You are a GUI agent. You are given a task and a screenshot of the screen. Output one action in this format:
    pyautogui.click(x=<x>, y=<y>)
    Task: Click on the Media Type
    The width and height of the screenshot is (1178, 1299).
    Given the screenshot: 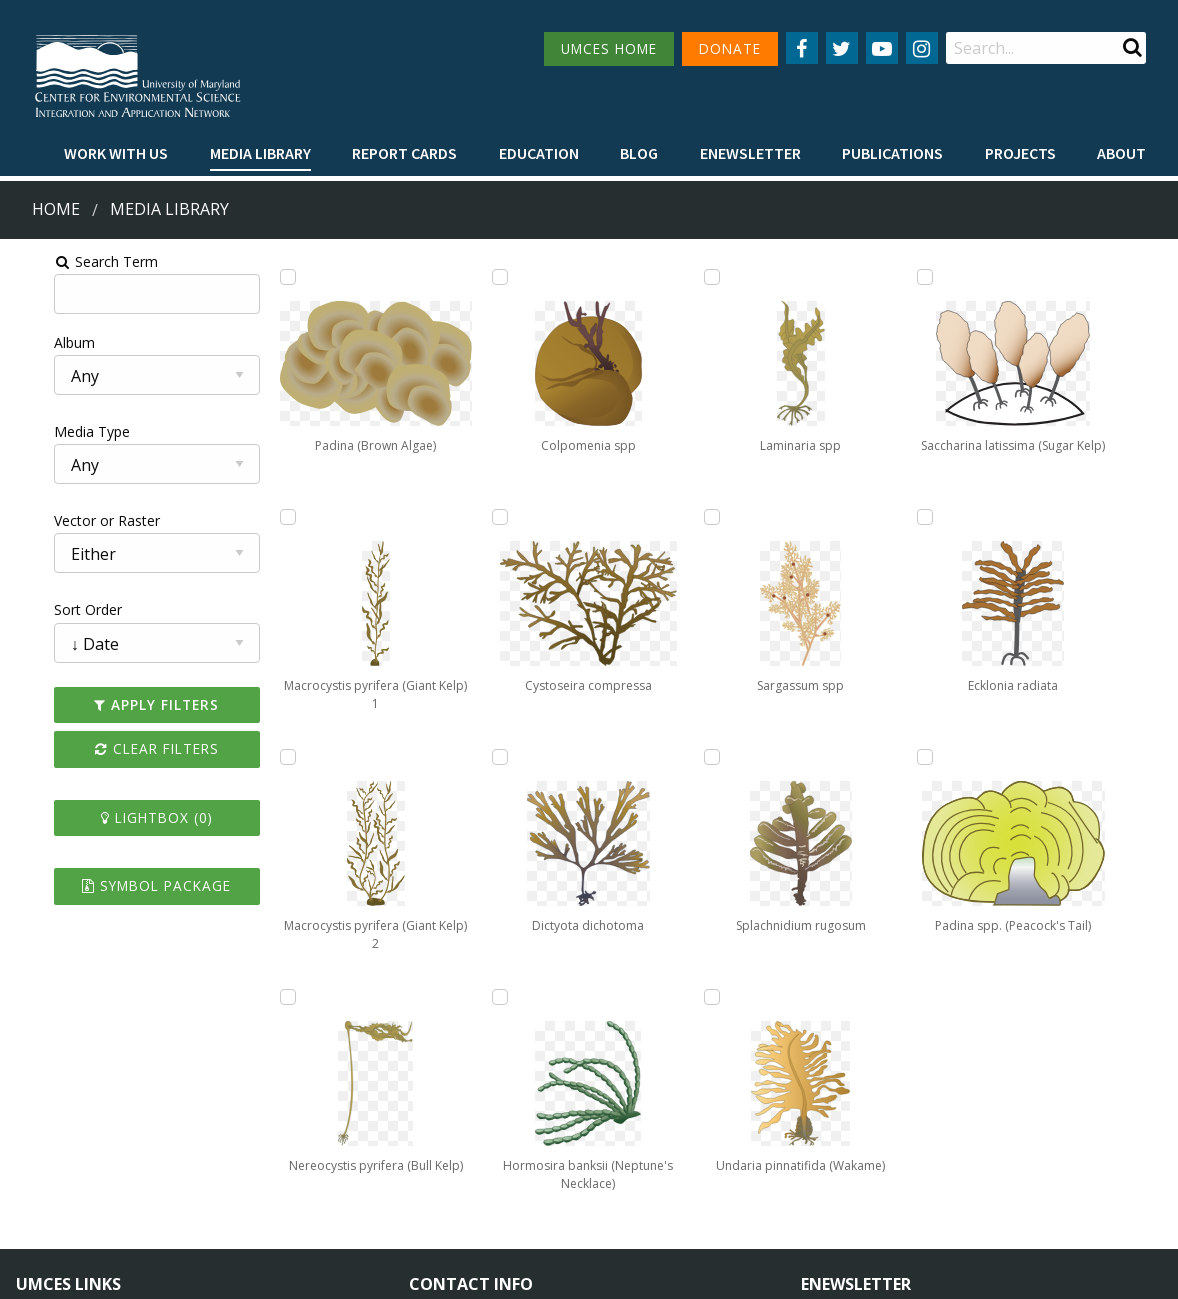 What is the action you would take?
    pyautogui.click(x=51, y=431)
    